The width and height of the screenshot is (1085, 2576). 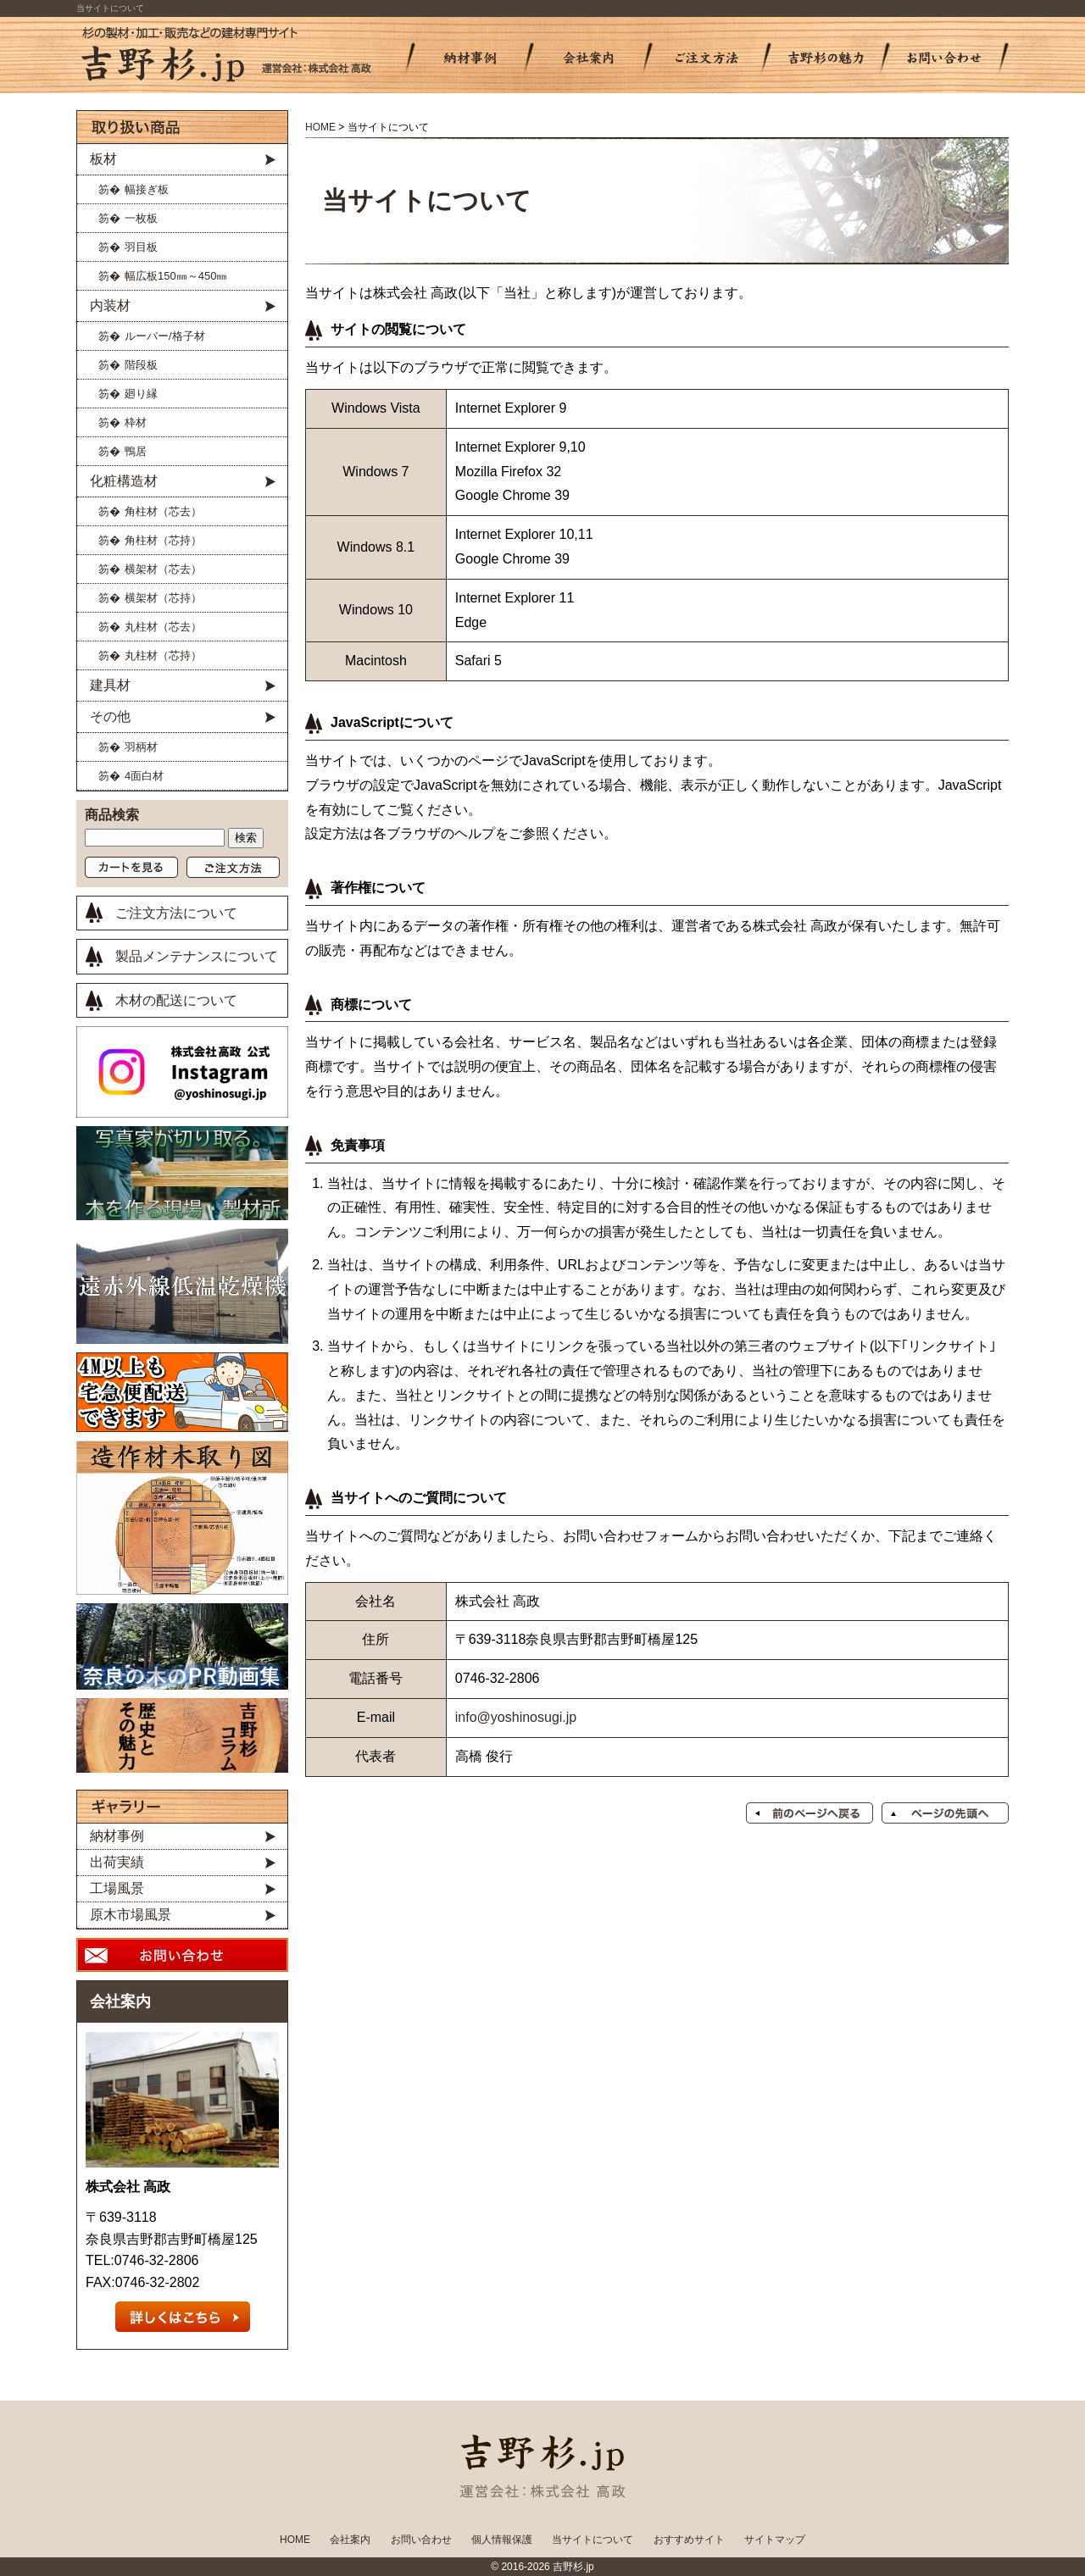 What do you see at coordinates (136, 451) in the screenshot?
I see `鴨居` at bounding box center [136, 451].